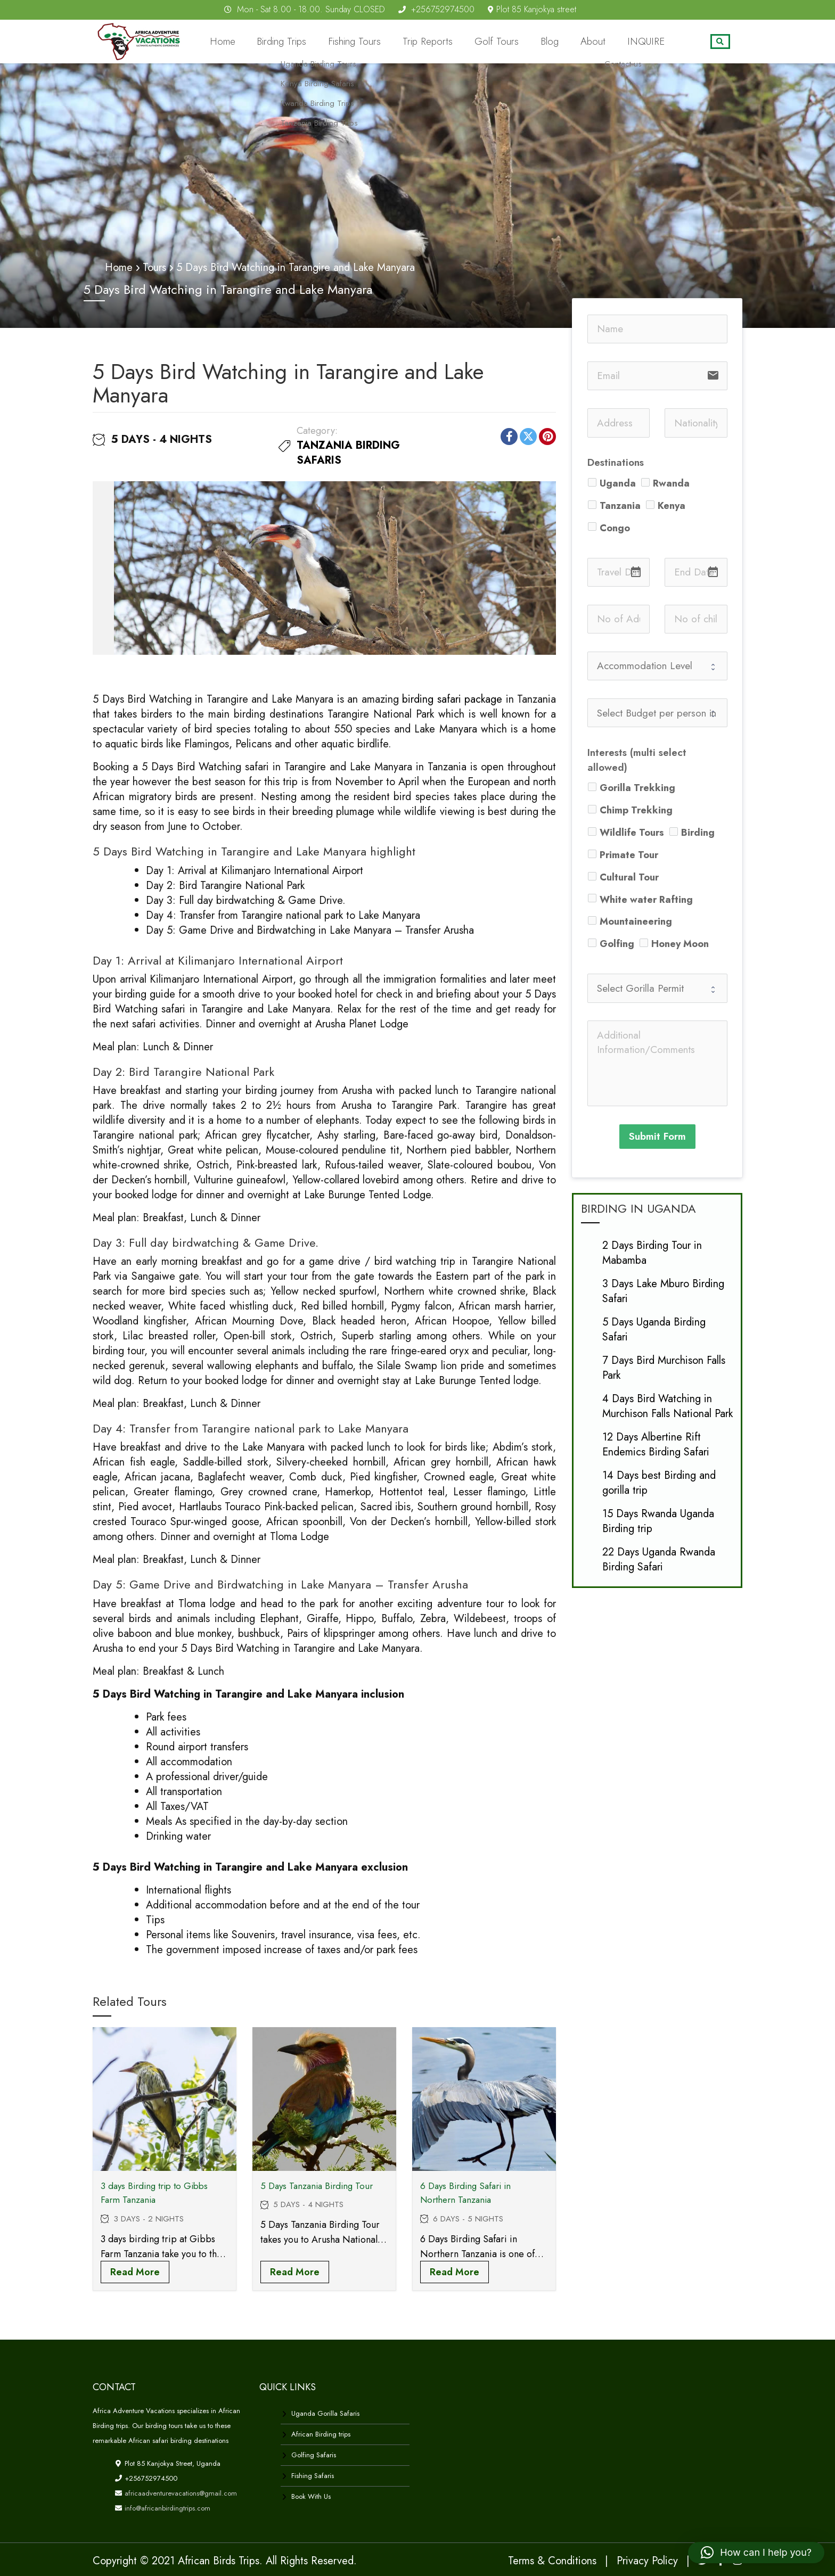 The image size is (835, 2576). Describe the element at coordinates (663, 1290) in the screenshot. I see `3 Days Lake Mburo Birding Safari` at that location.